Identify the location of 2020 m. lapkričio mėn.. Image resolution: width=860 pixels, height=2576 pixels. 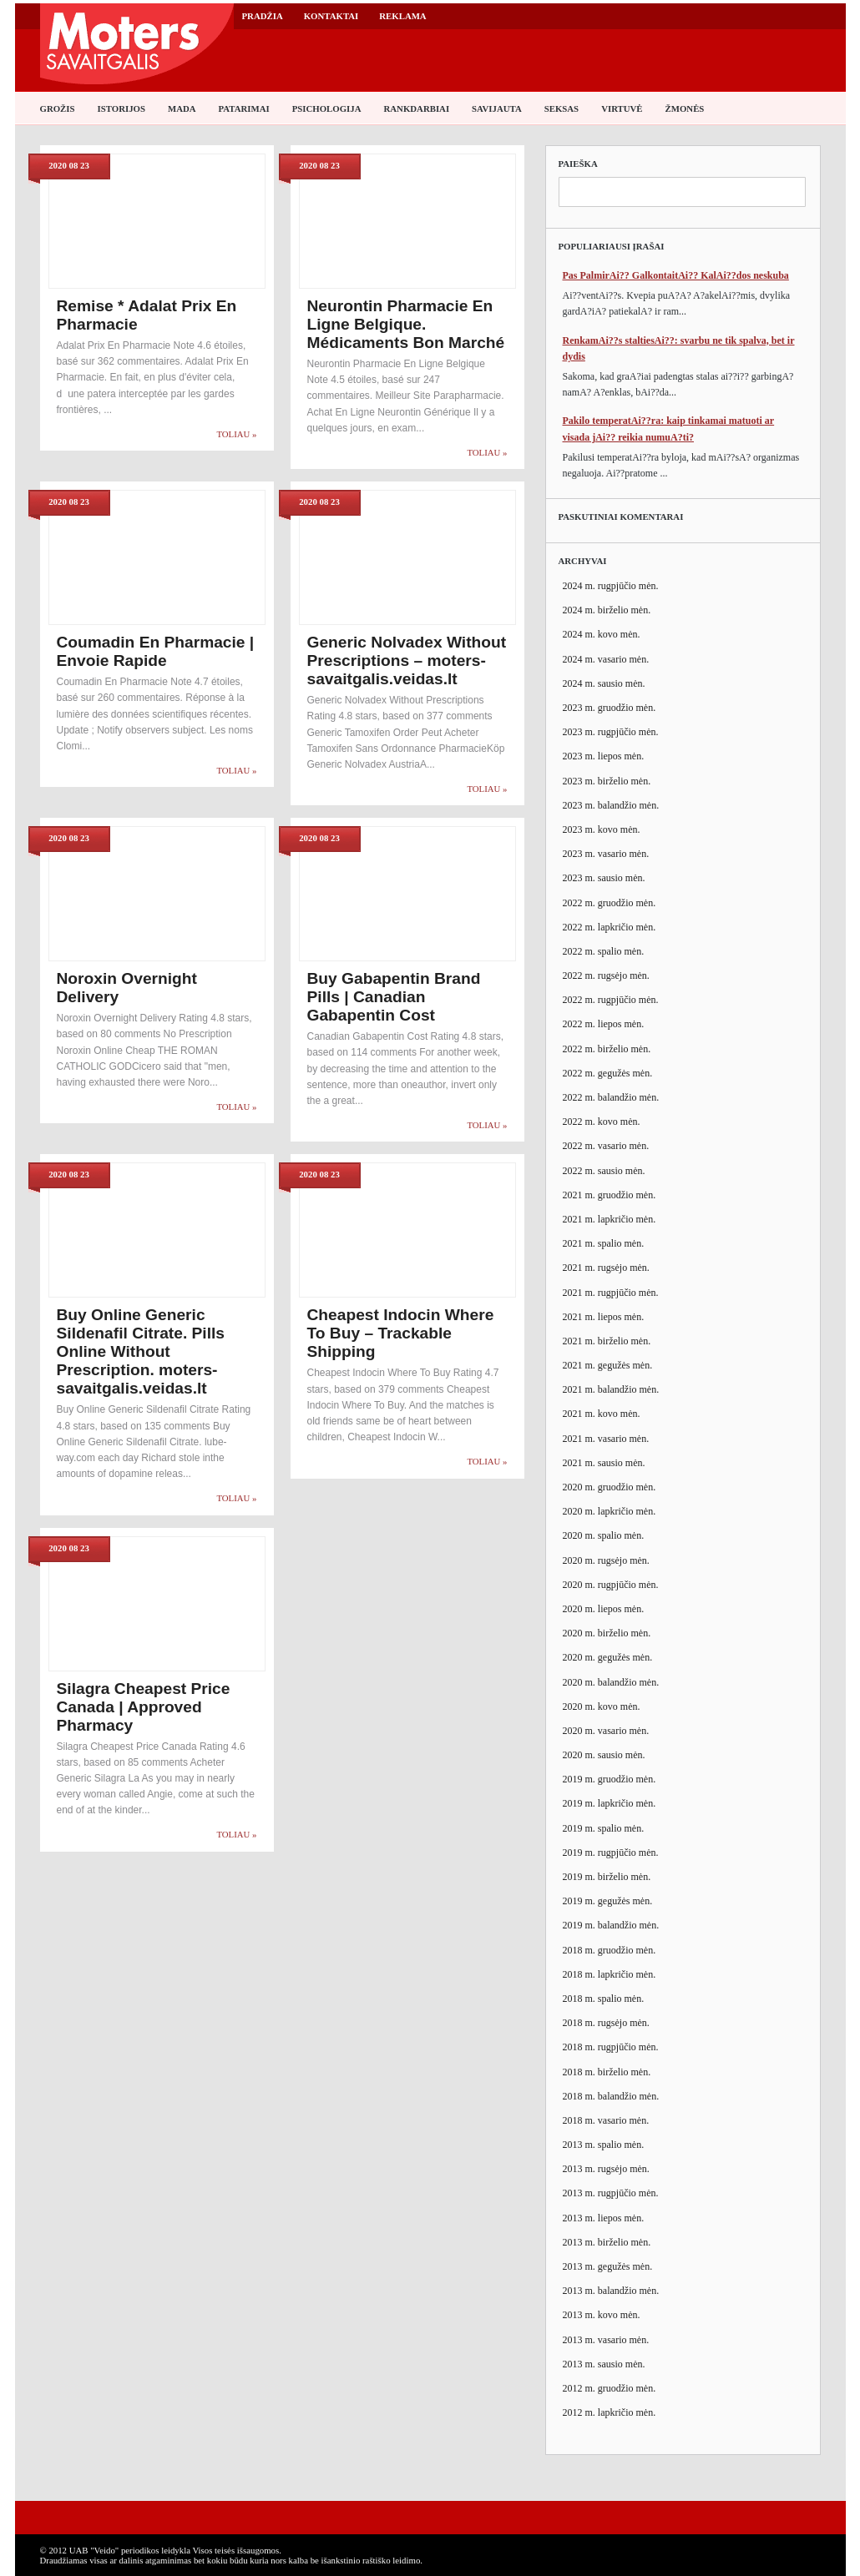
(609, 1511).